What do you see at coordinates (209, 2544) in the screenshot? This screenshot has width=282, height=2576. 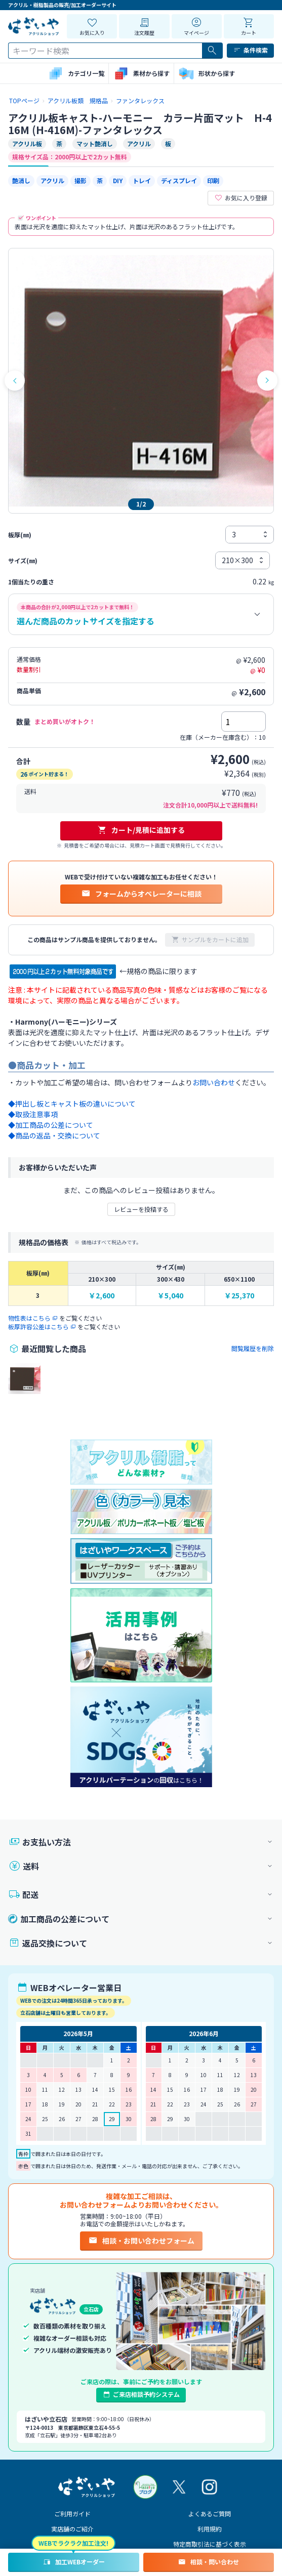 I see `特定商取引法に基づく表示` at bounding box center [209, 2544].